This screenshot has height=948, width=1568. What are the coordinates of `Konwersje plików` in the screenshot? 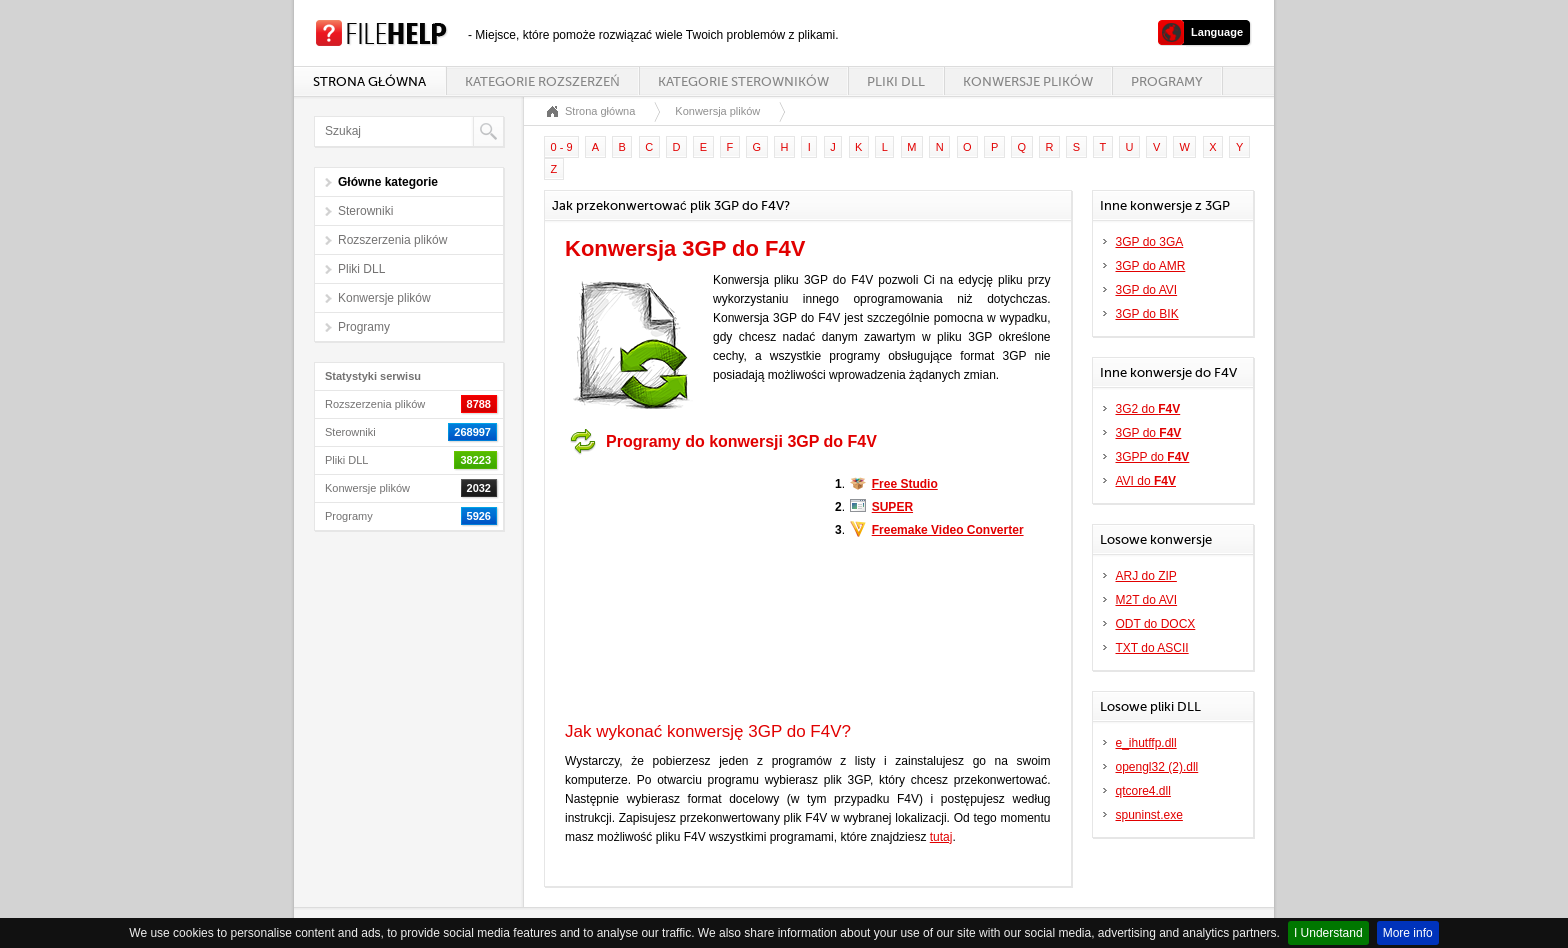 It's located at (1028, 81).